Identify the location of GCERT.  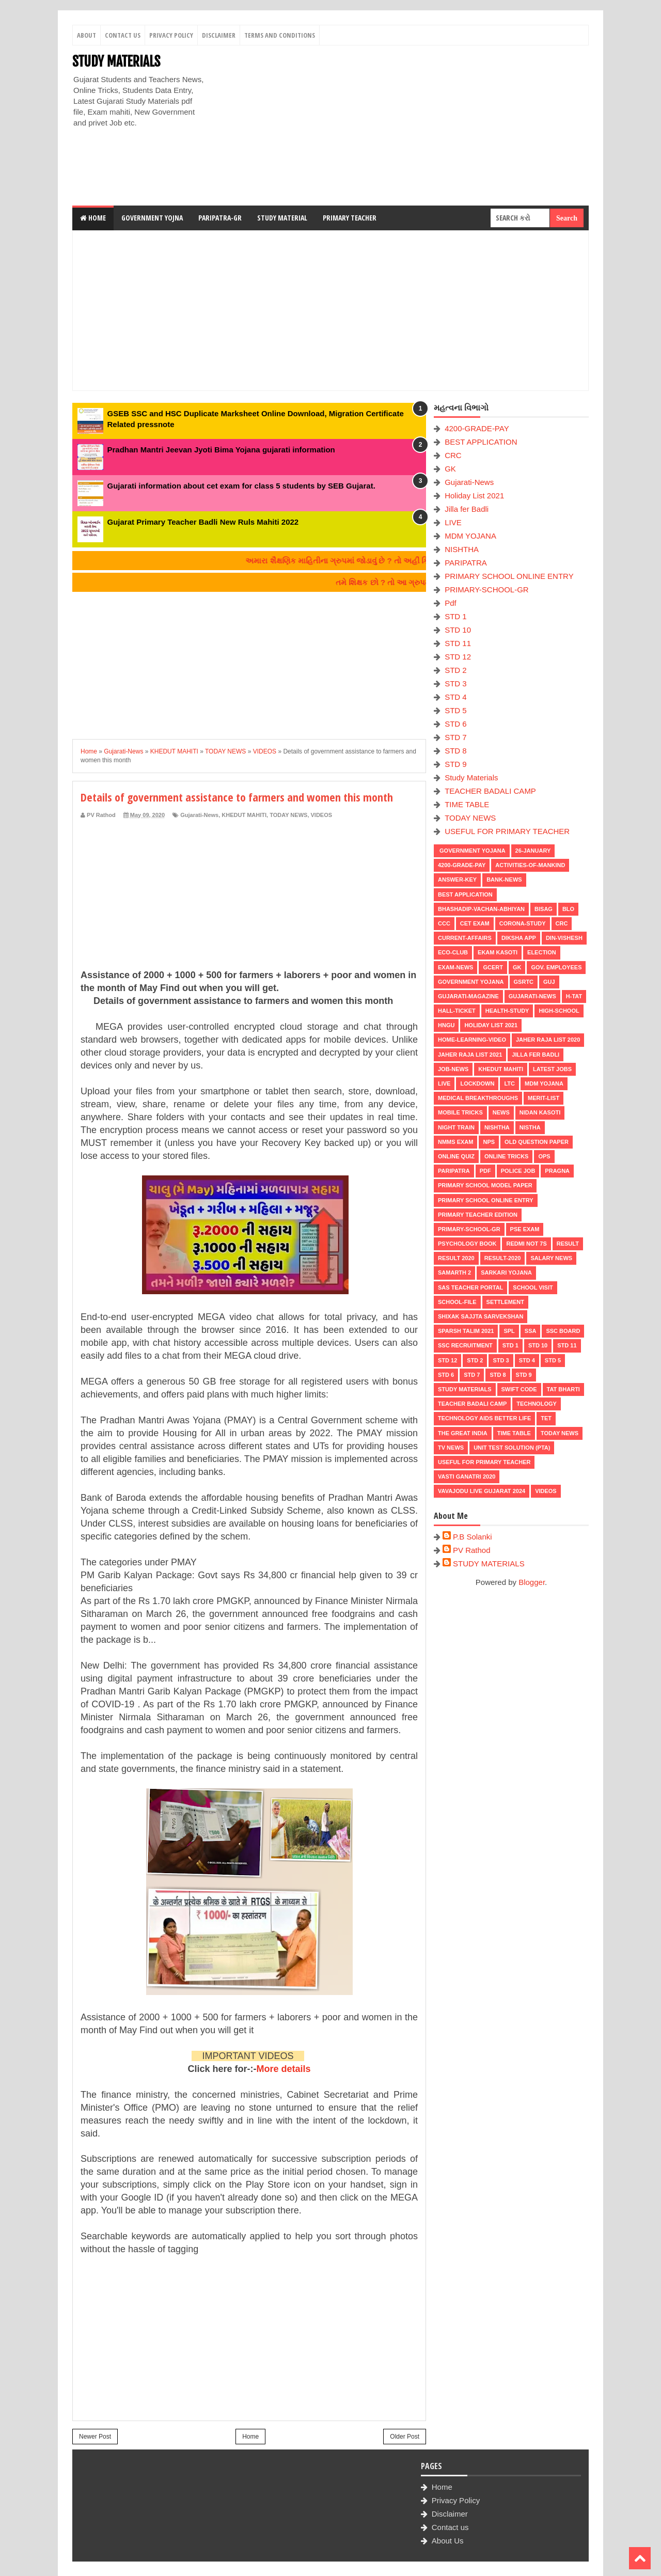
(493, 967).